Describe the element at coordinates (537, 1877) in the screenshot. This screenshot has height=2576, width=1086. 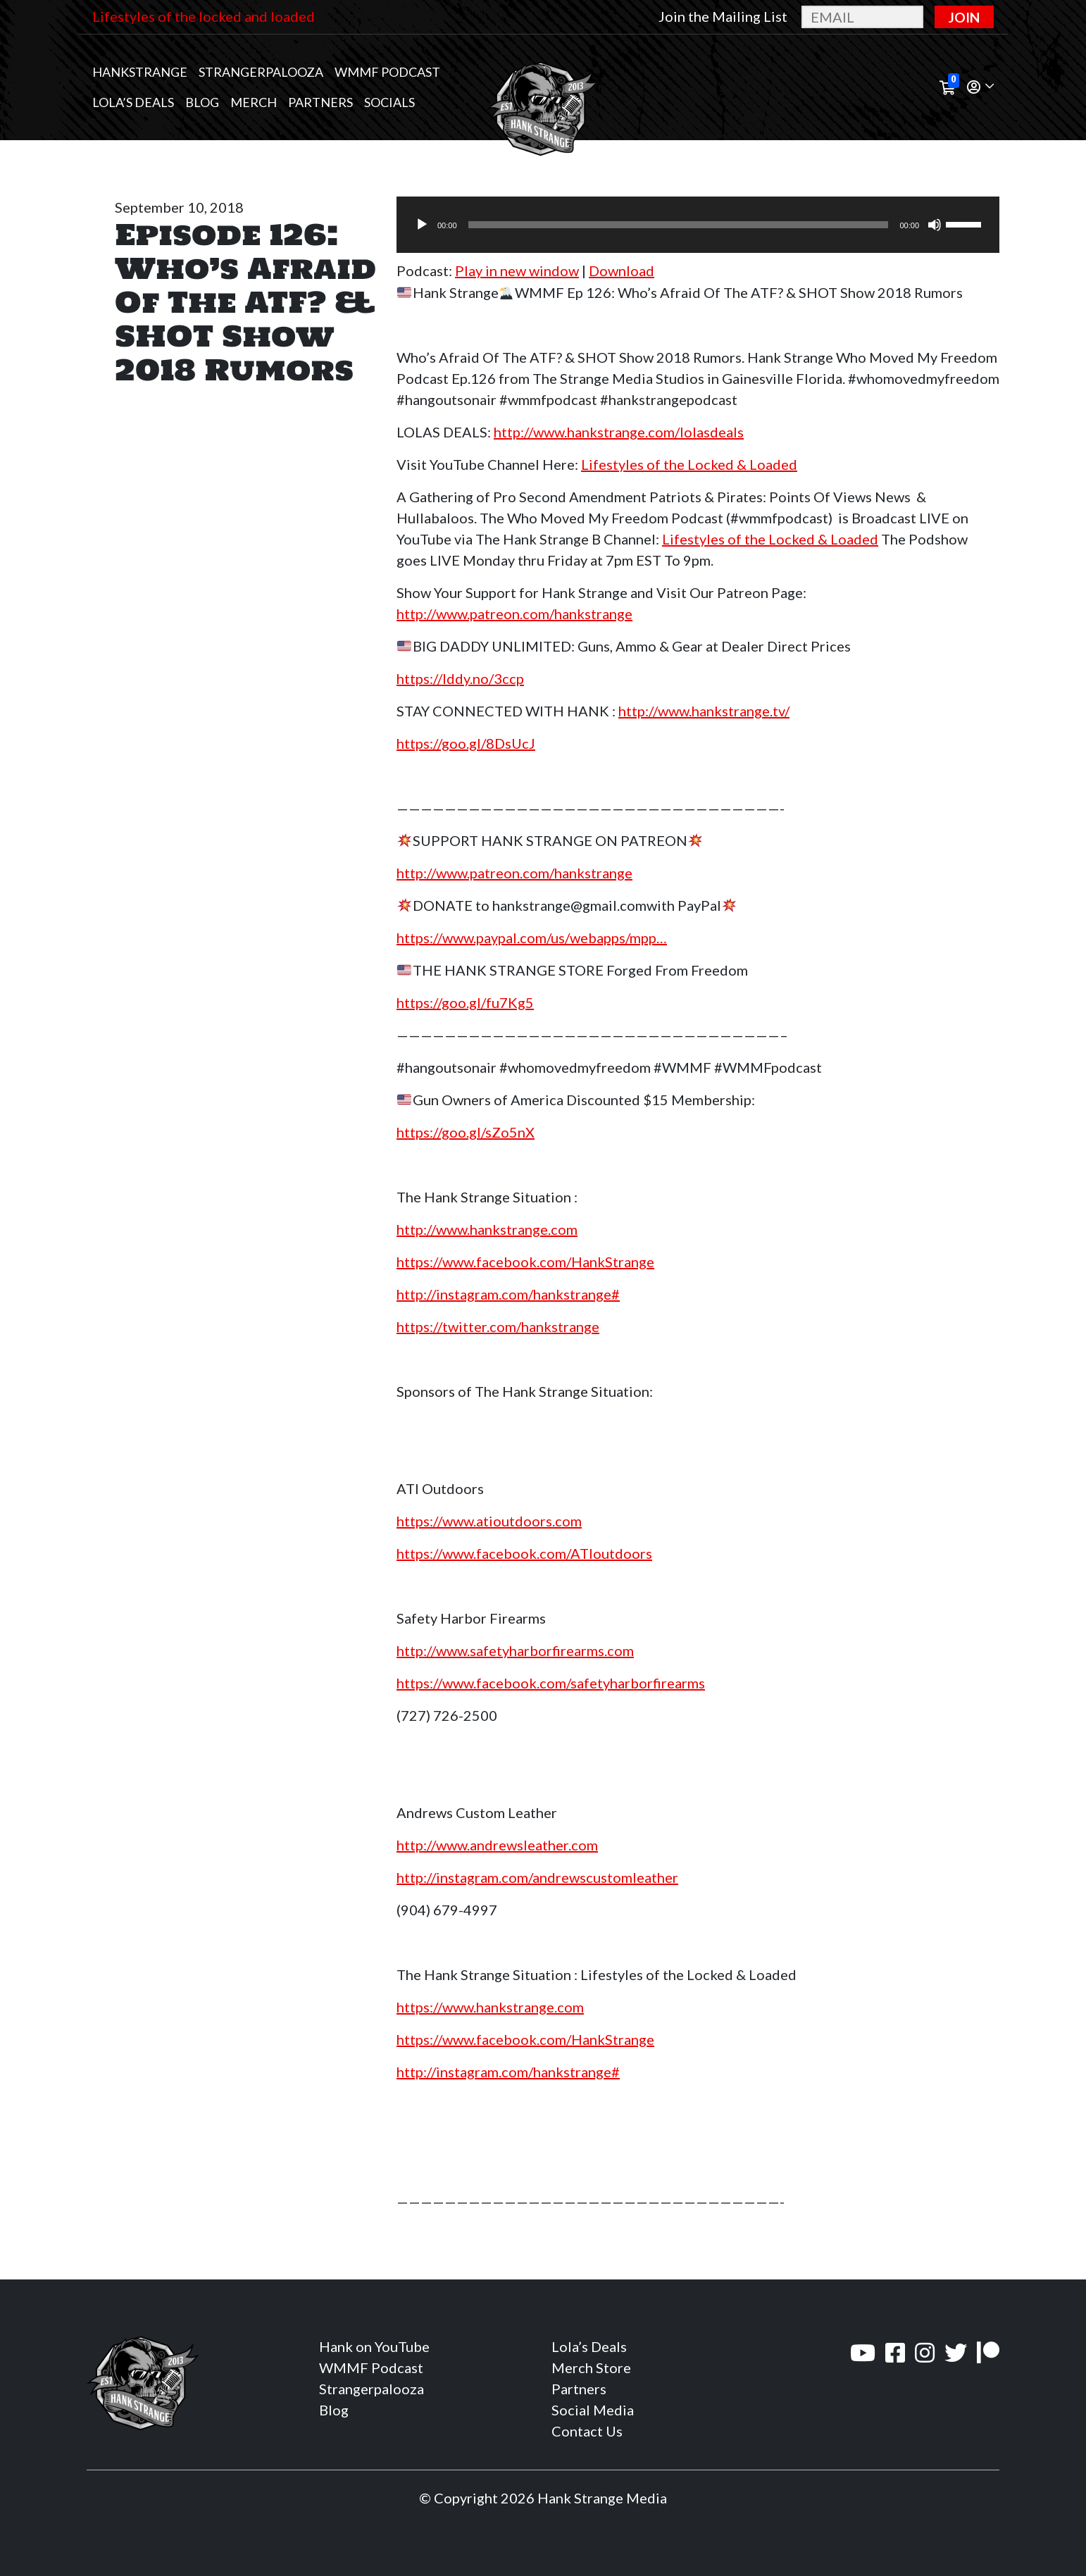
I see `http://instagram.com/andrewscustomleather` at that location.